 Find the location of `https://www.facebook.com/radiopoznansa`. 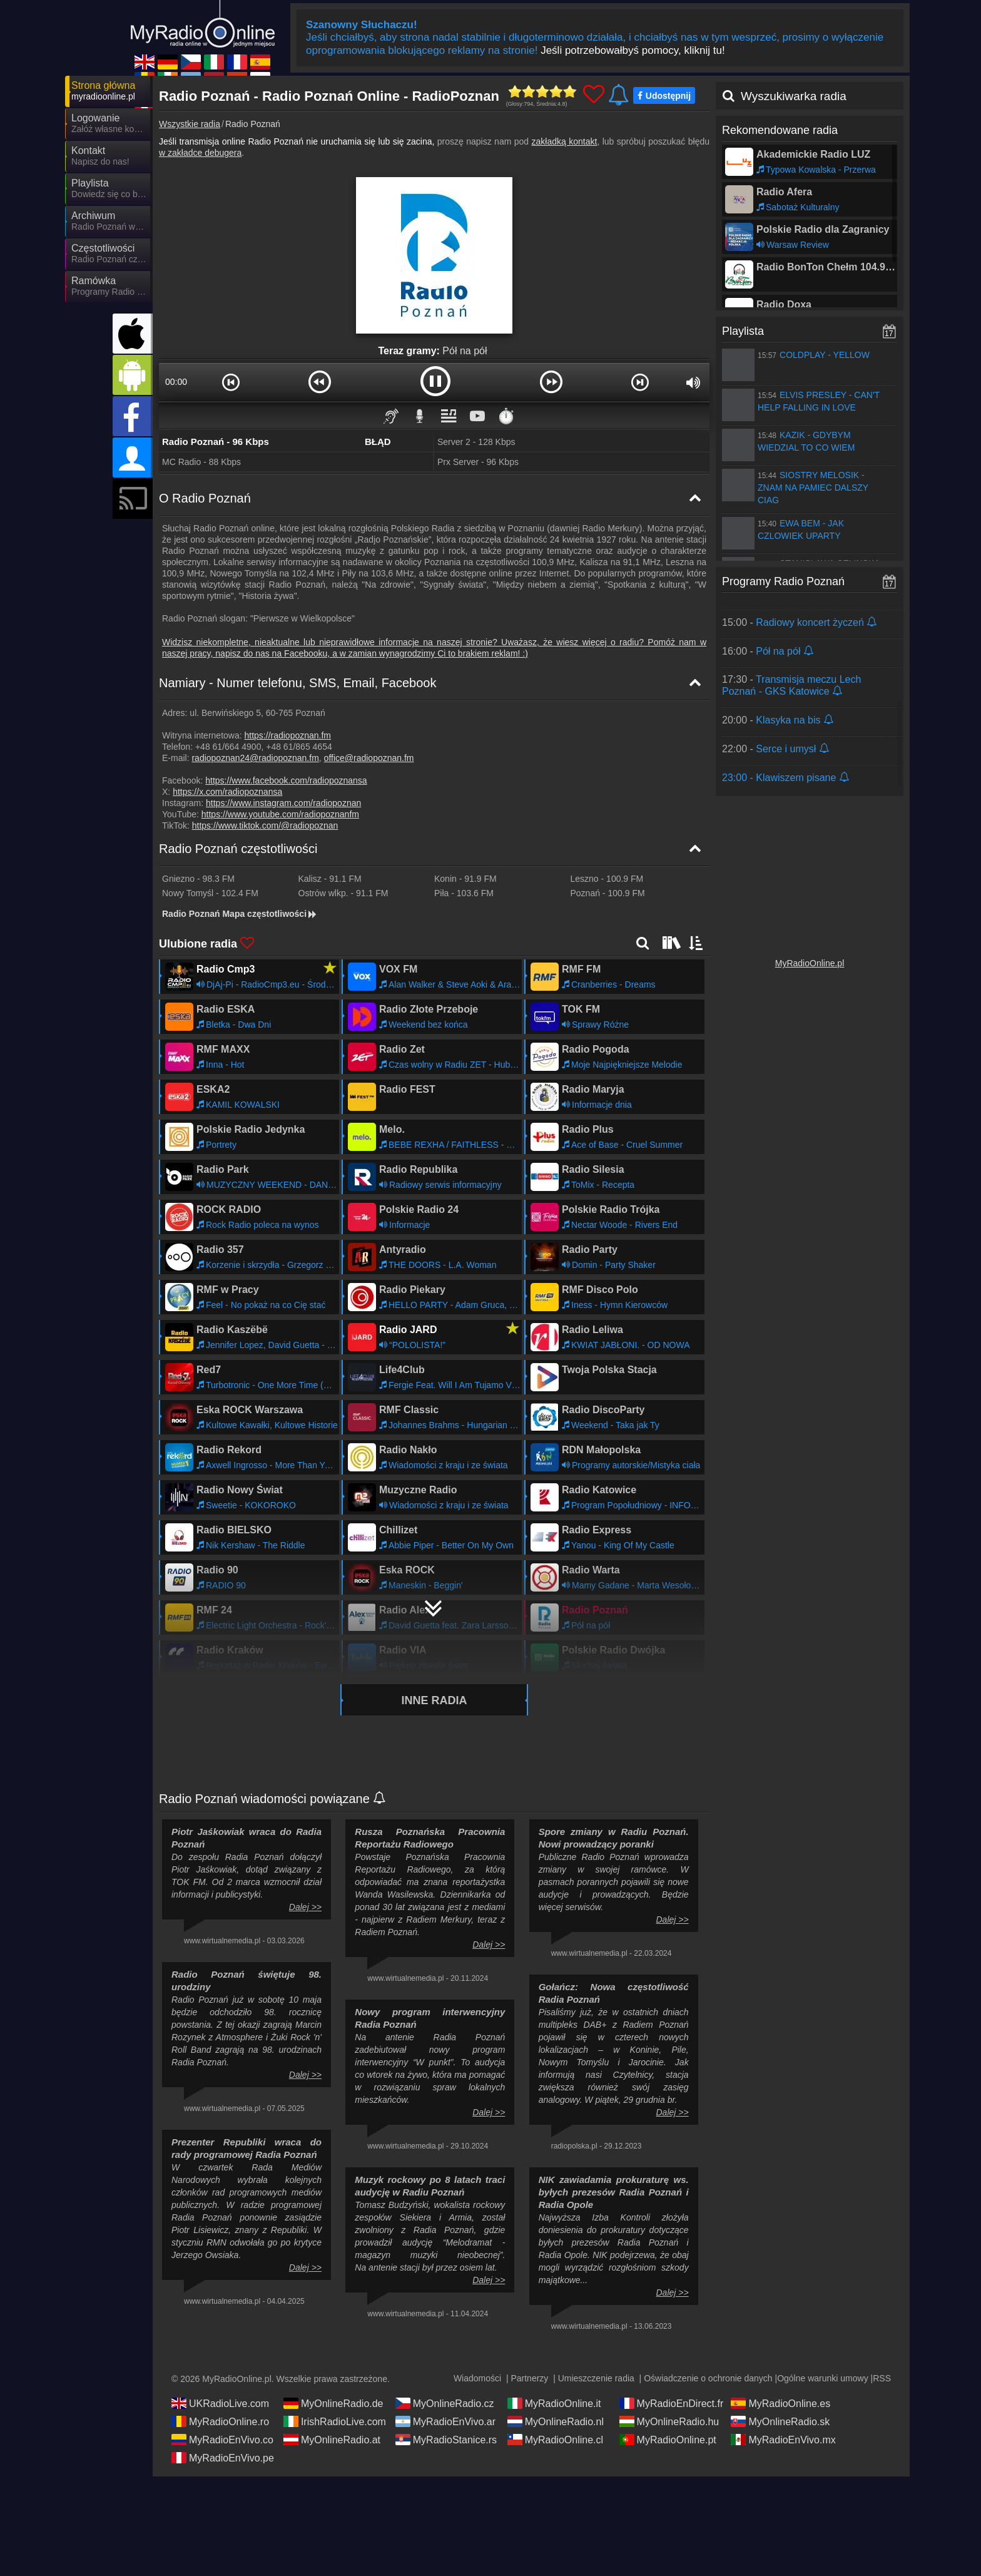

https://www.facebook.com/radiopoznansa is located at coordinates (286, 780).